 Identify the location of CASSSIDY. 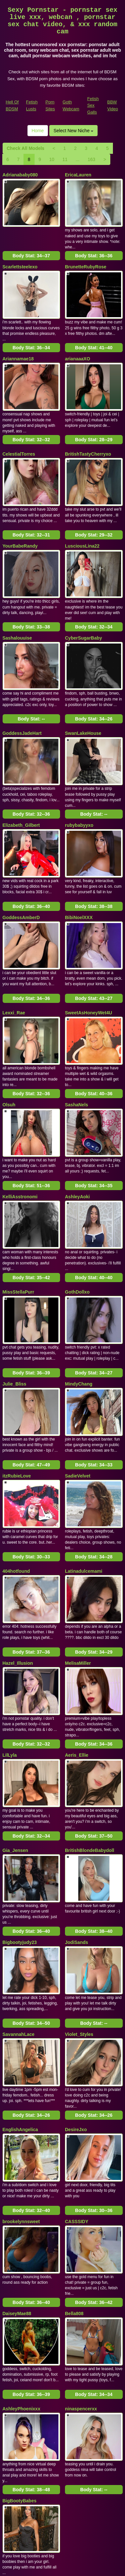
(76, 2062).